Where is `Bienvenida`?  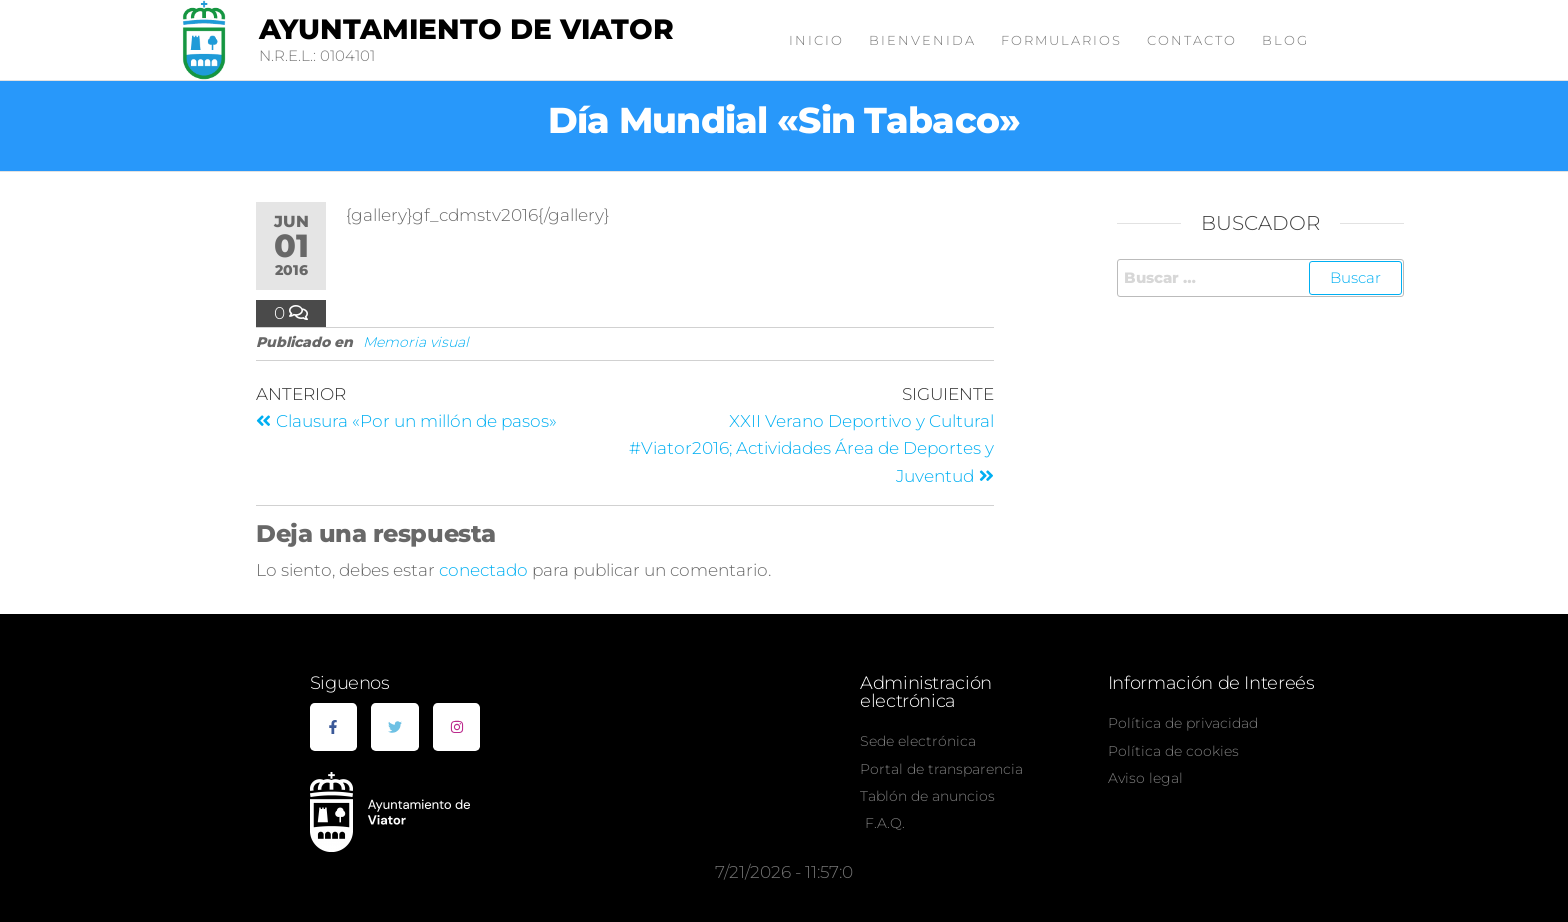
Bienvenida is located at coordinates (922, 40).